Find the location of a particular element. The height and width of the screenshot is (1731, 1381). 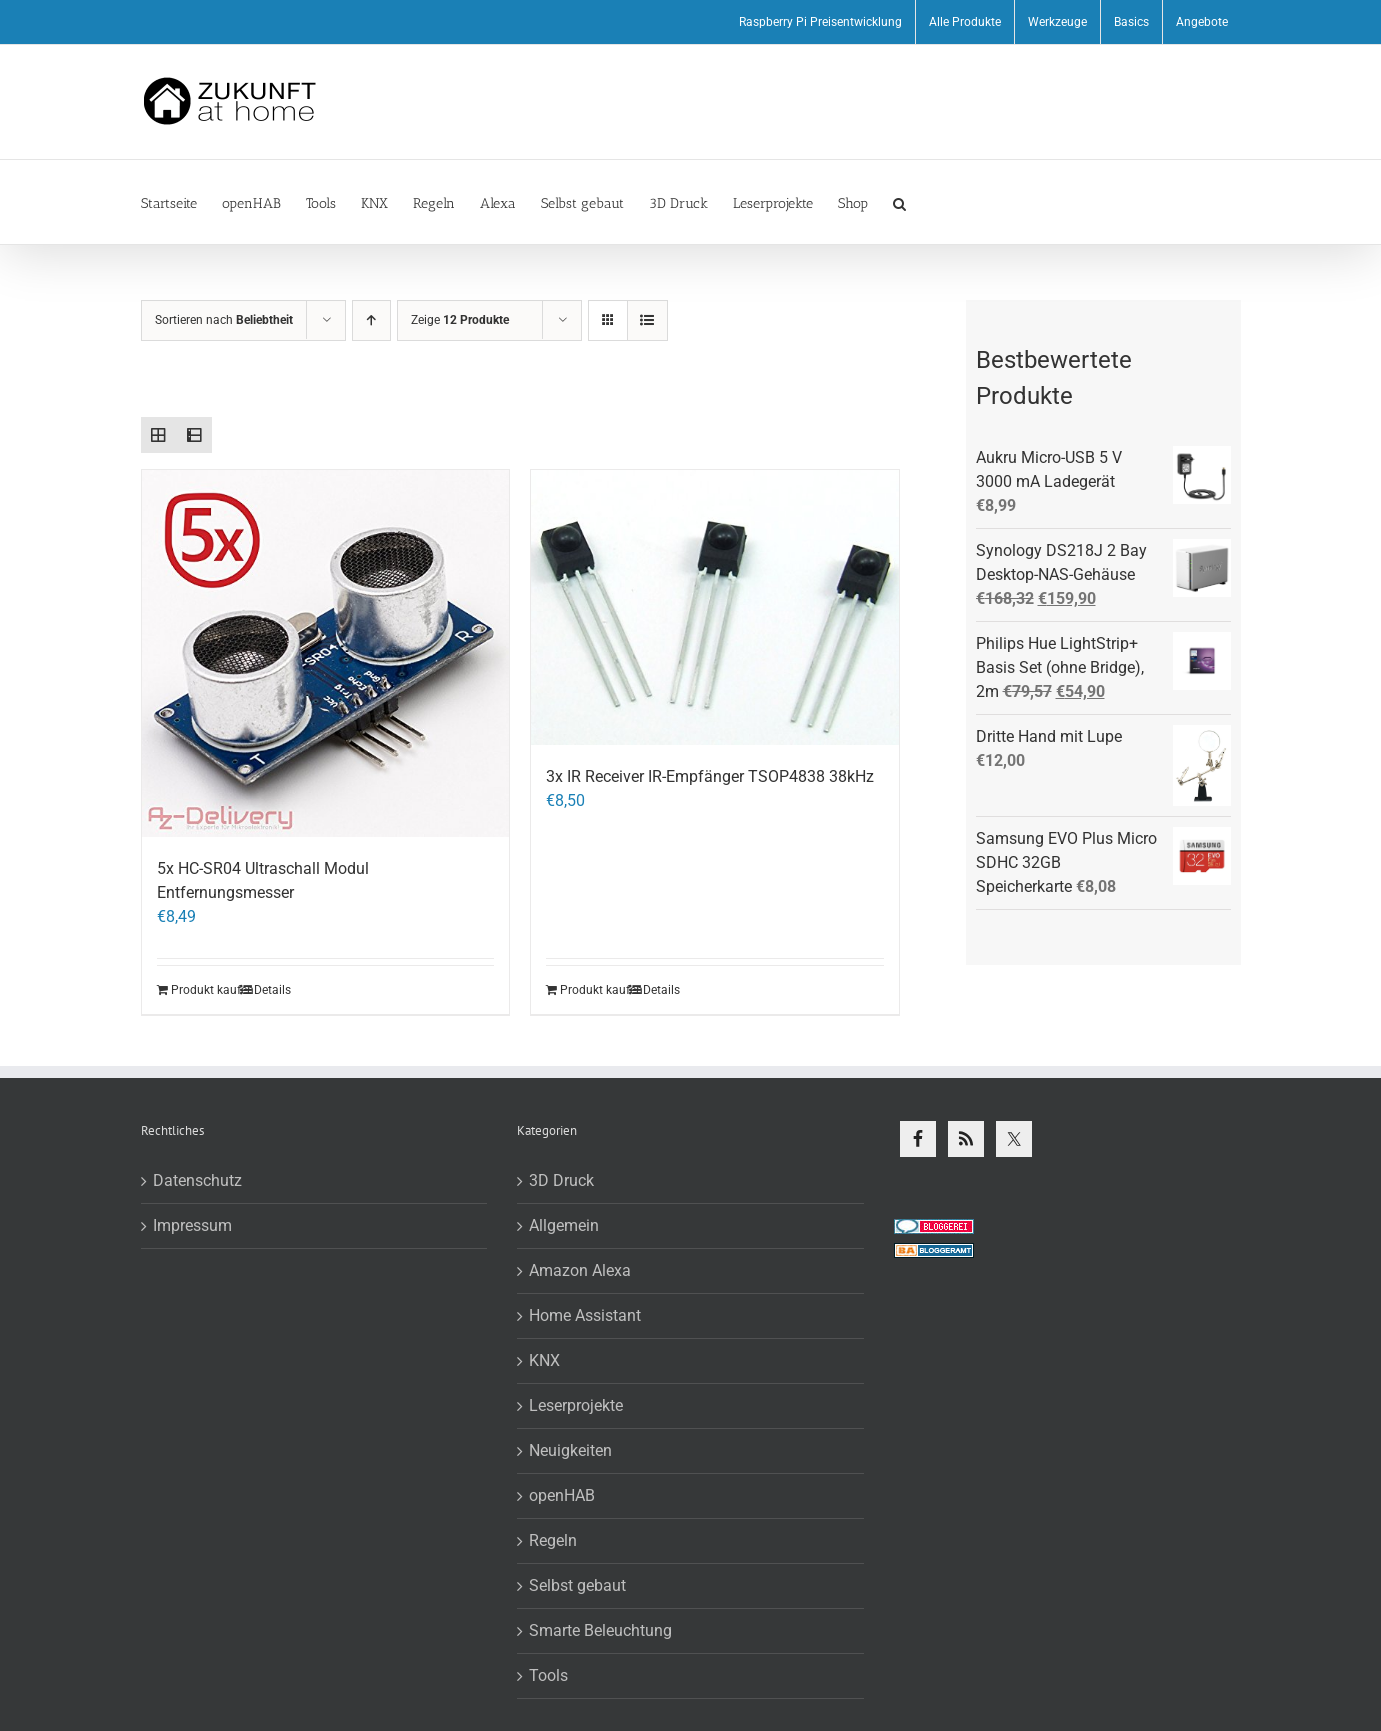

openHAB is located at coordinates (562, 1495).